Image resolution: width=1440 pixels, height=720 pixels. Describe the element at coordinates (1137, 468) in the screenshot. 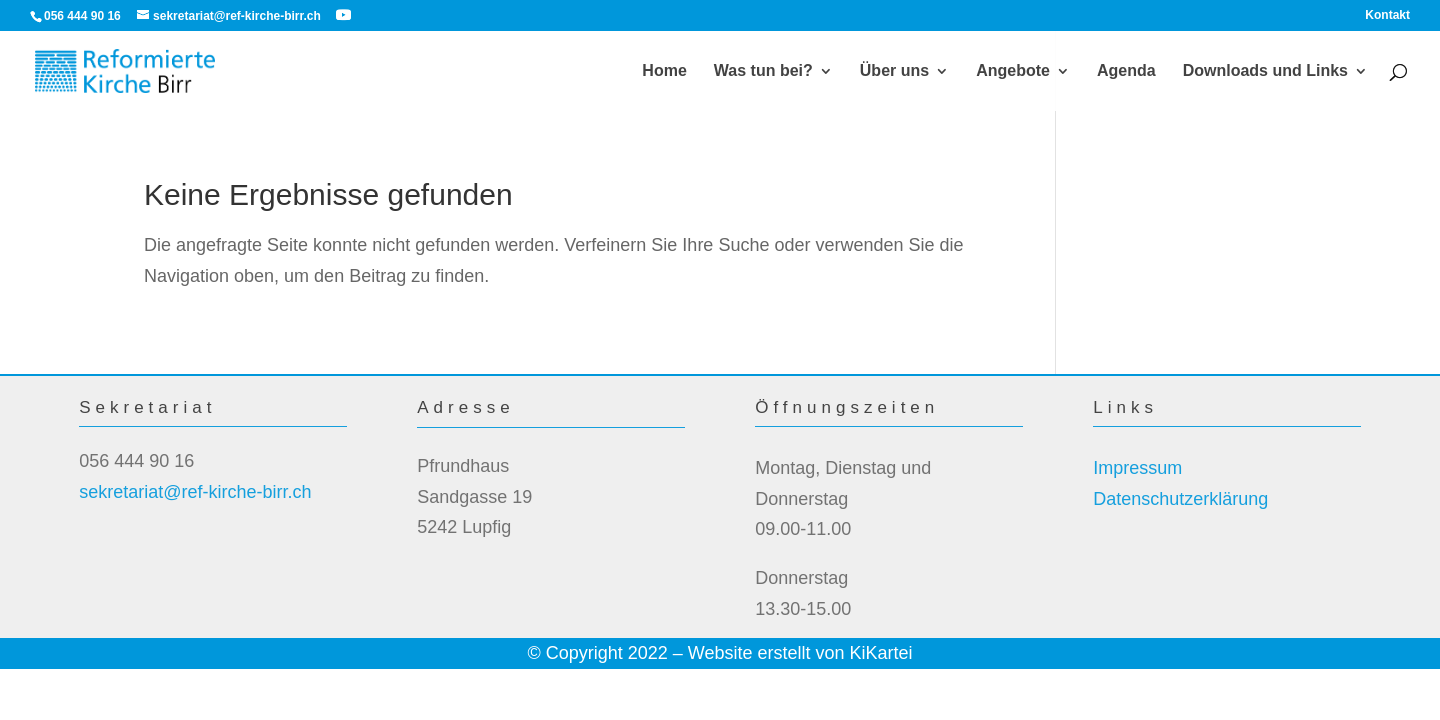

I see `Impressum` at that location.